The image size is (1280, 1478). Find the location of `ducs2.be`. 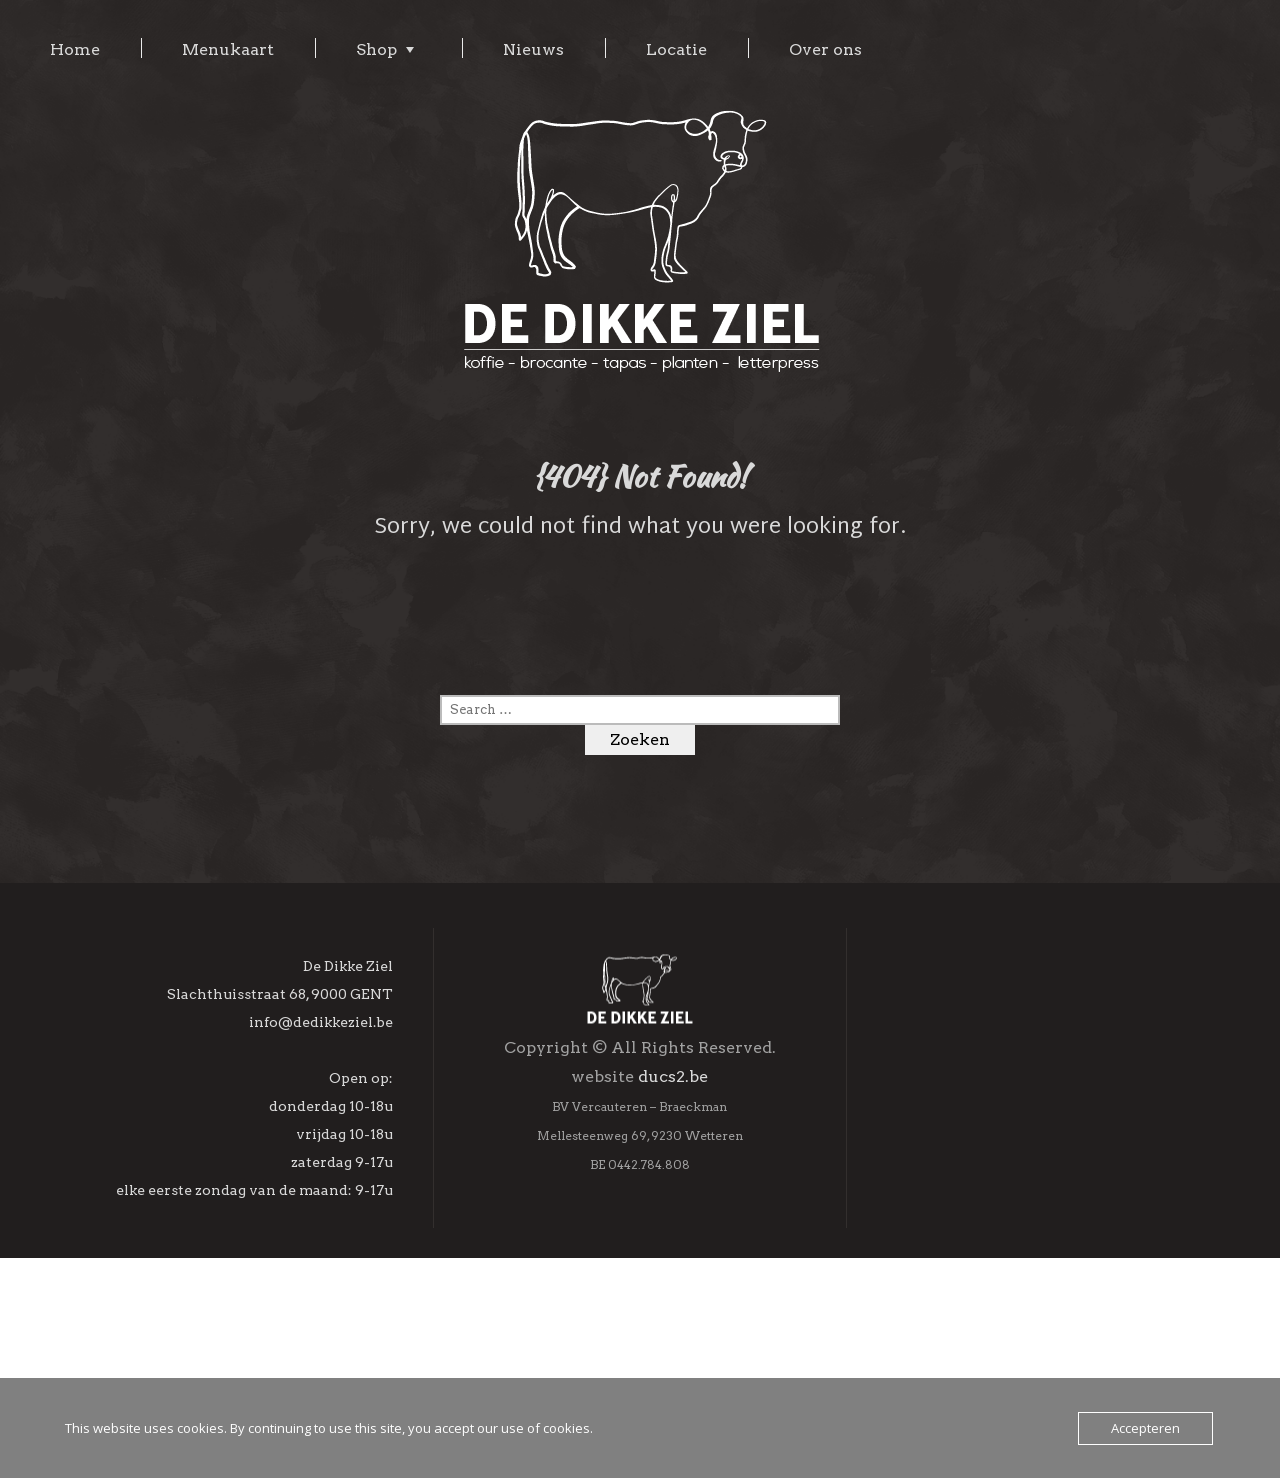

ducs2.be is located at coordinates (673, 1185).